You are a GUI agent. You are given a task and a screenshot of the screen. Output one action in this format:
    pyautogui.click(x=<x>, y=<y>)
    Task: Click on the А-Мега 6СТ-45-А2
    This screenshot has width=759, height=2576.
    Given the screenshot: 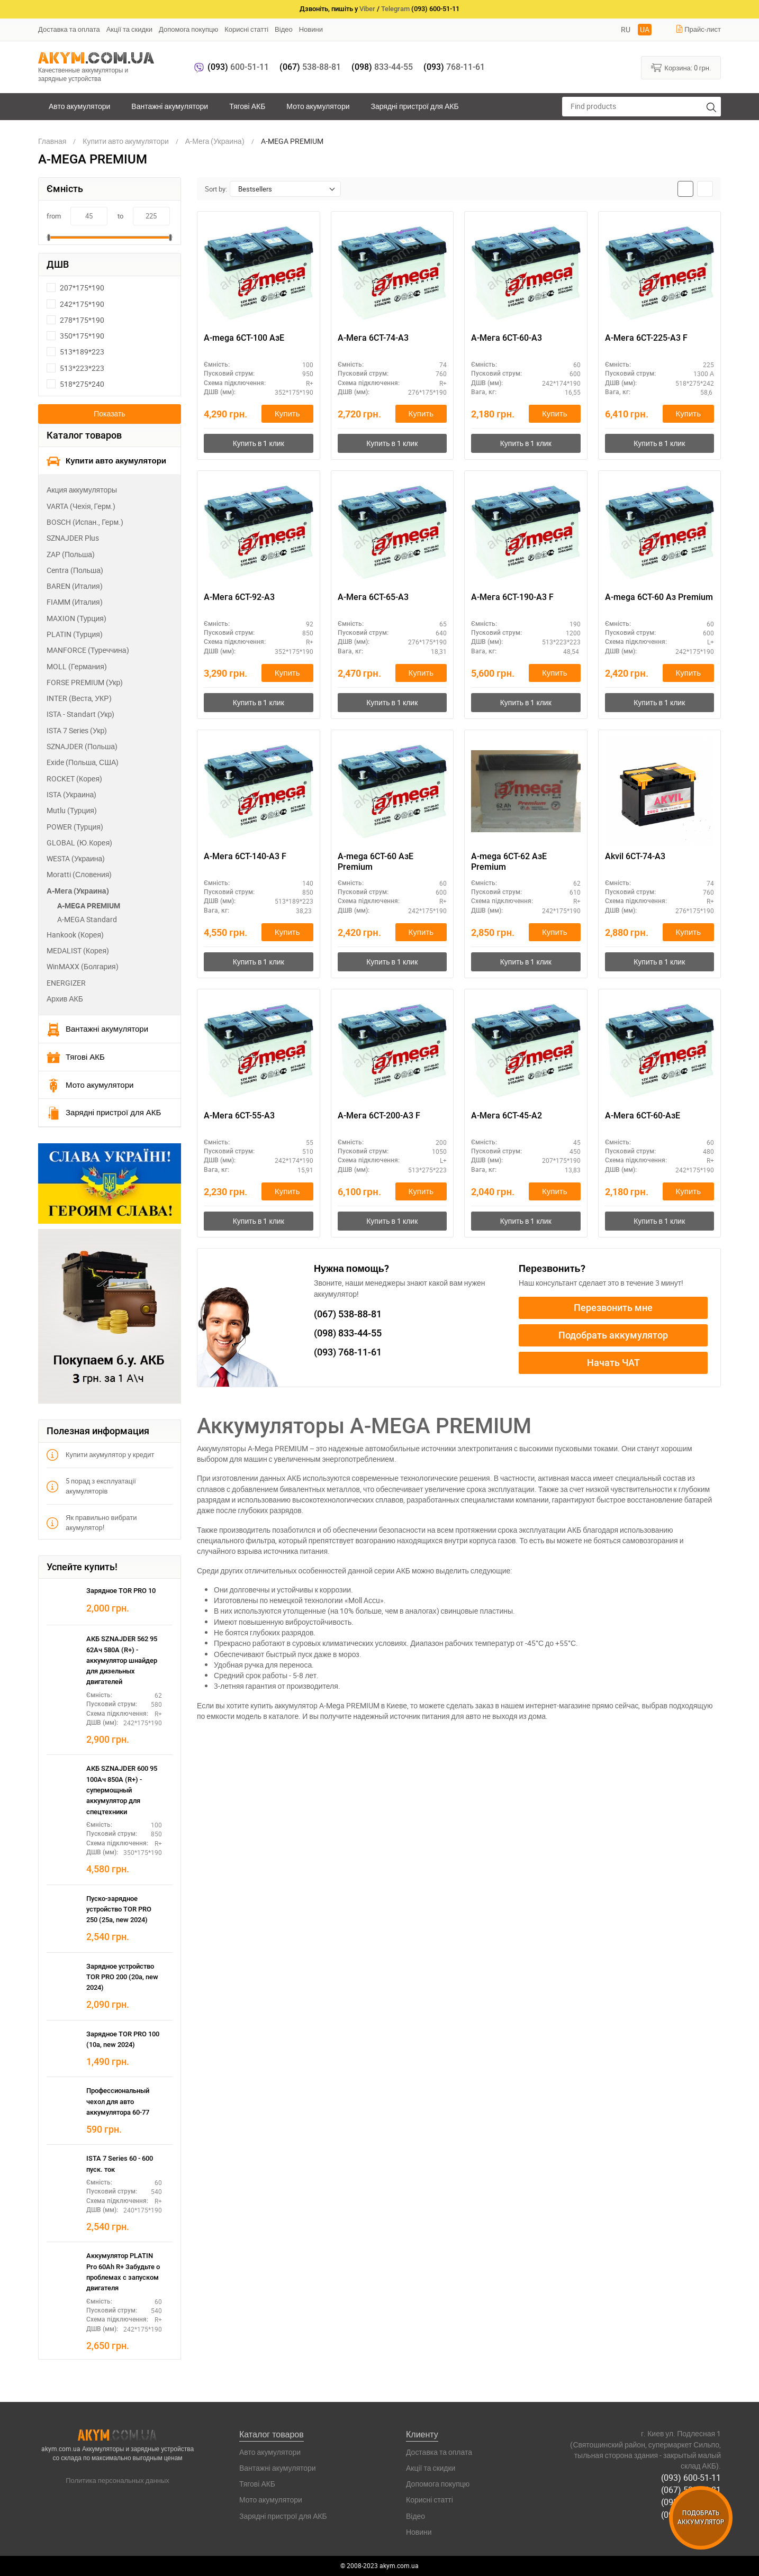 What is the action you would take?
    pyautogui.click(x=506, y=1115)
    